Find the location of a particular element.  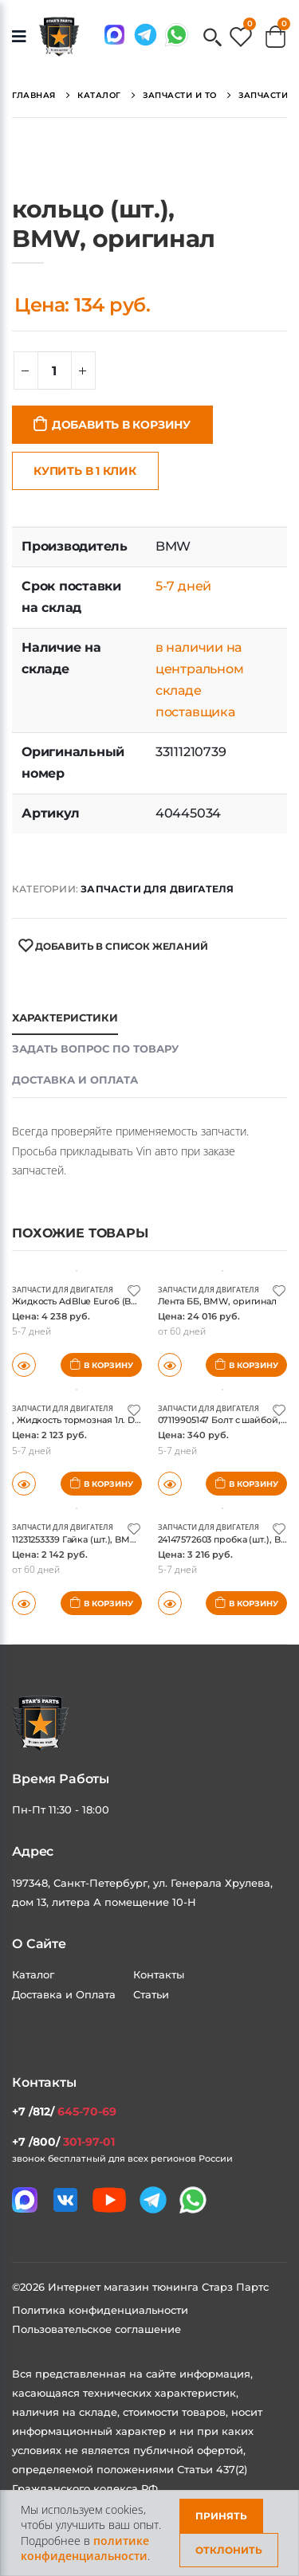

Контакты is located at coordinates (158, 1974).